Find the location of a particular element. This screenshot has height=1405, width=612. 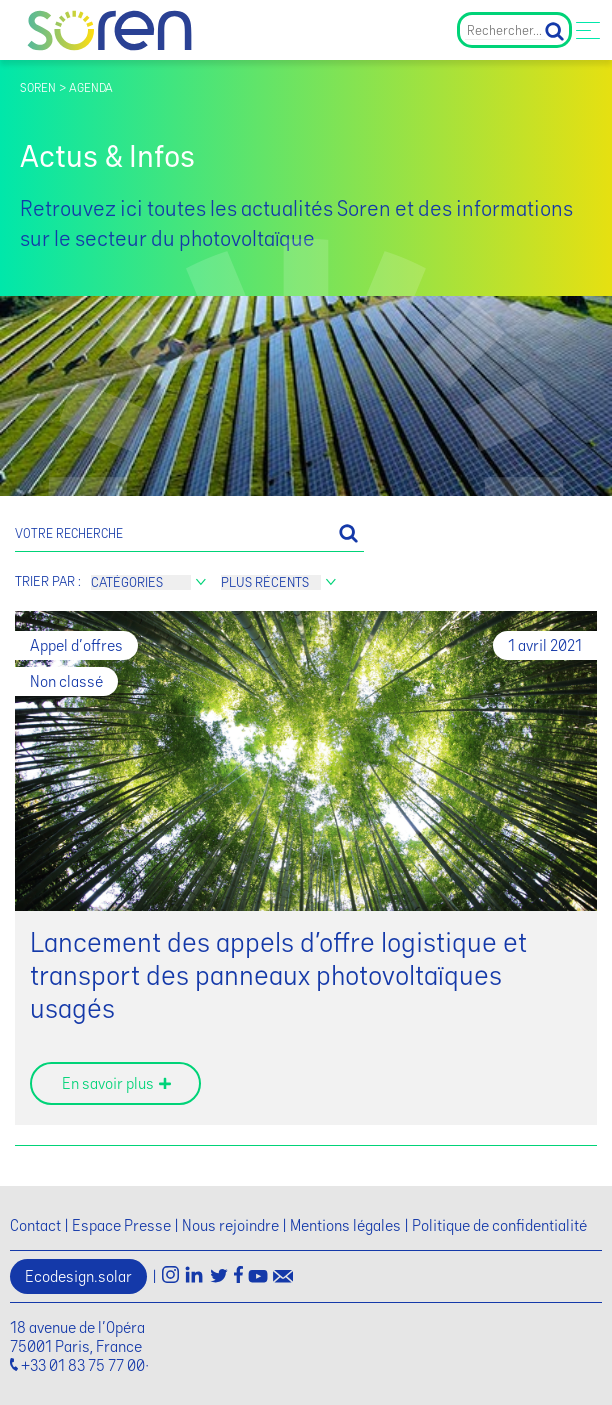

En savoir plus is located at coordinates (108, 1083).